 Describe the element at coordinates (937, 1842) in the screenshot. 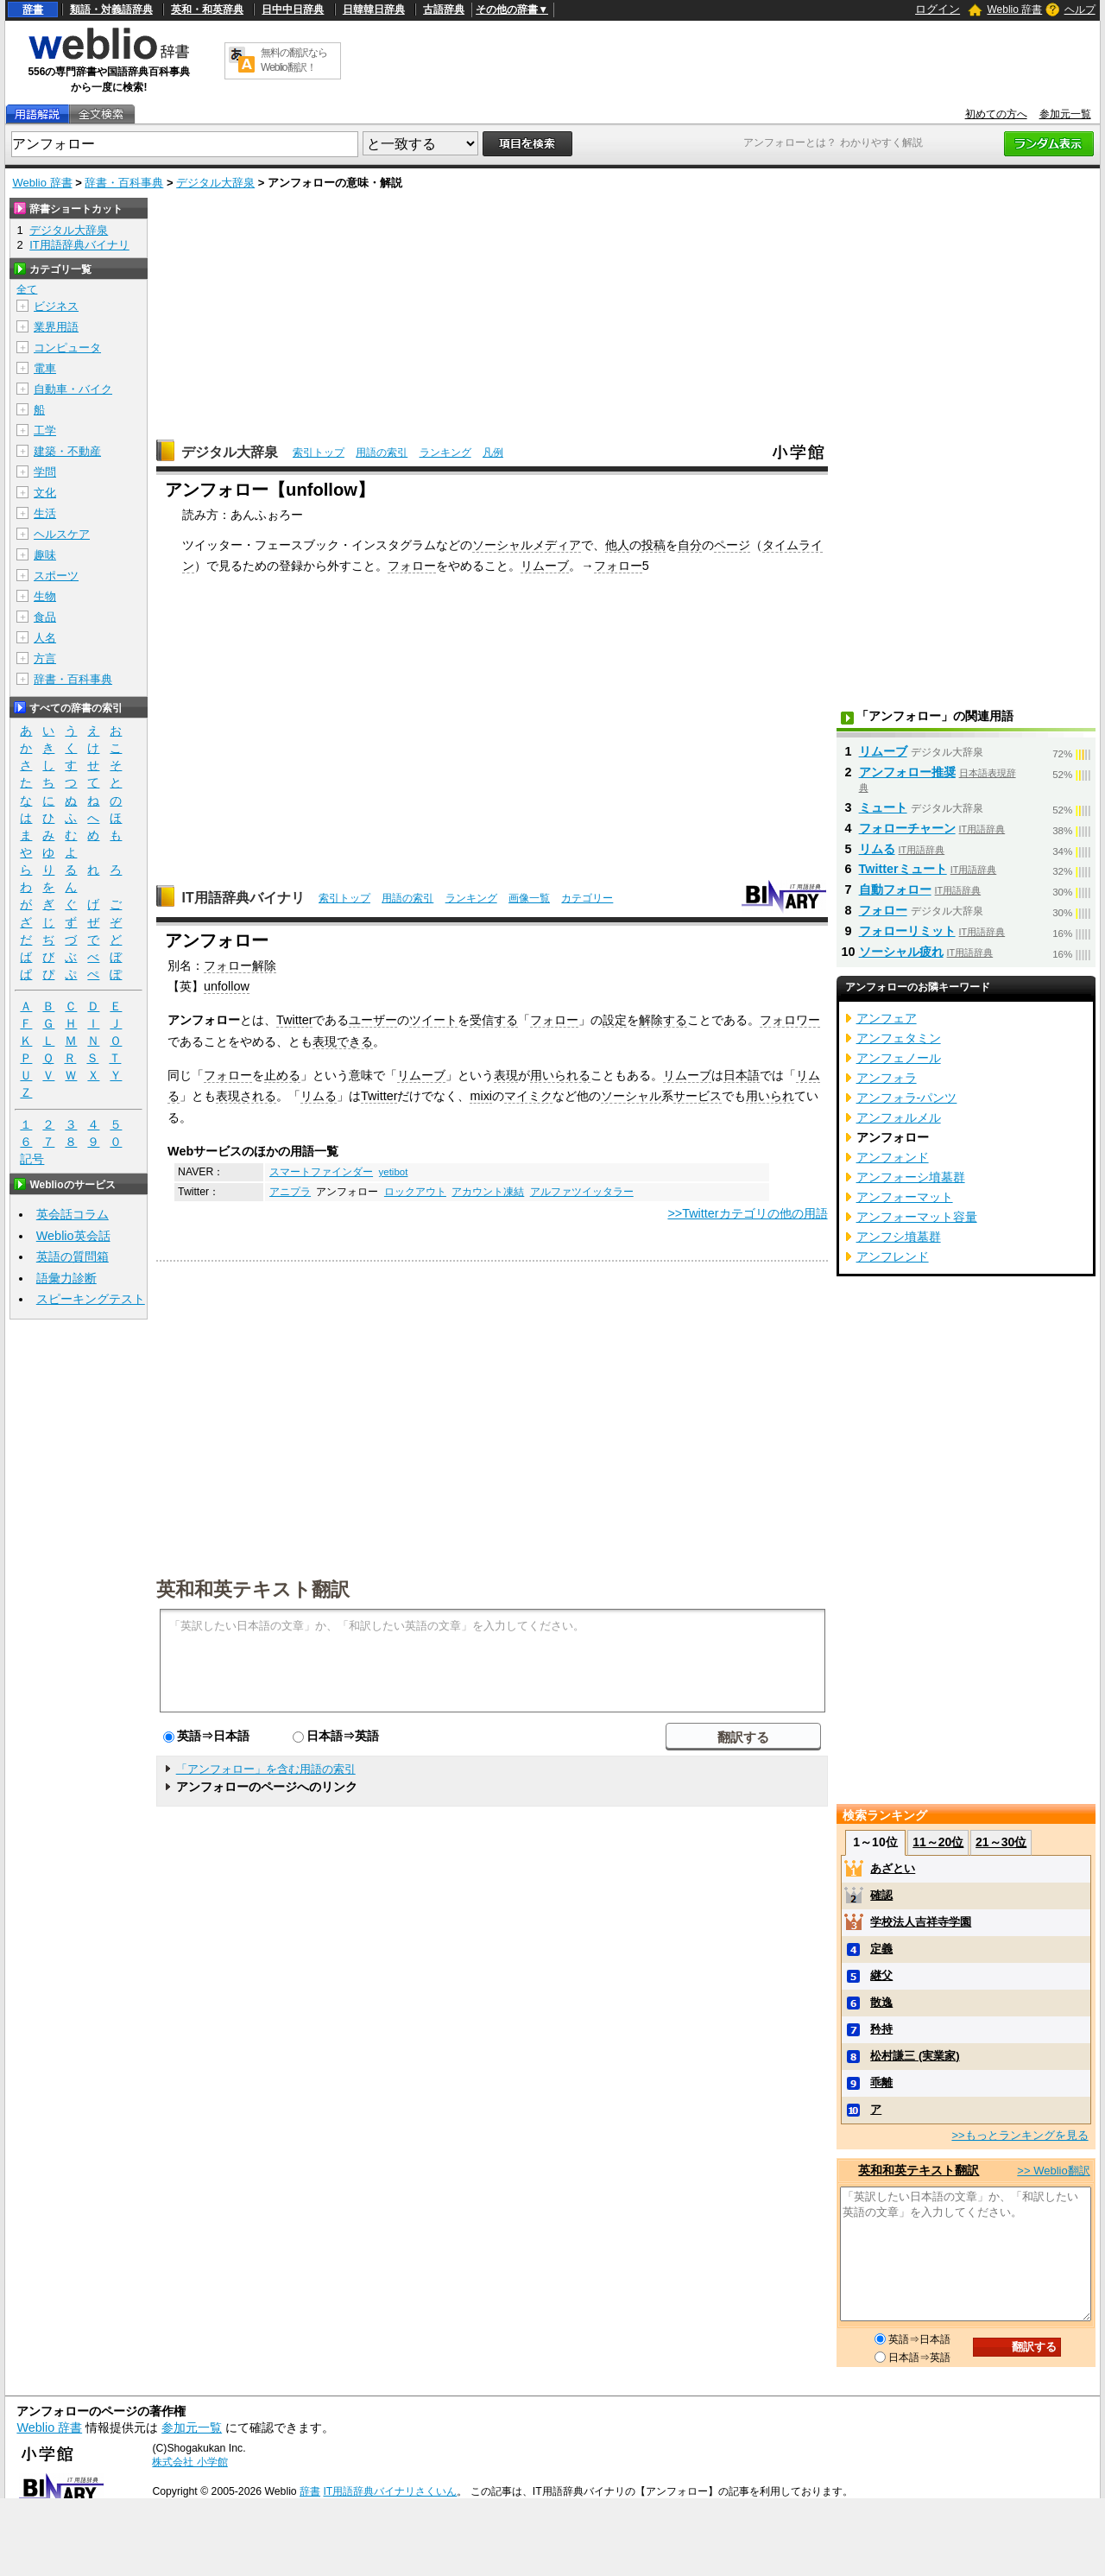

I see `11～20位` at that location.